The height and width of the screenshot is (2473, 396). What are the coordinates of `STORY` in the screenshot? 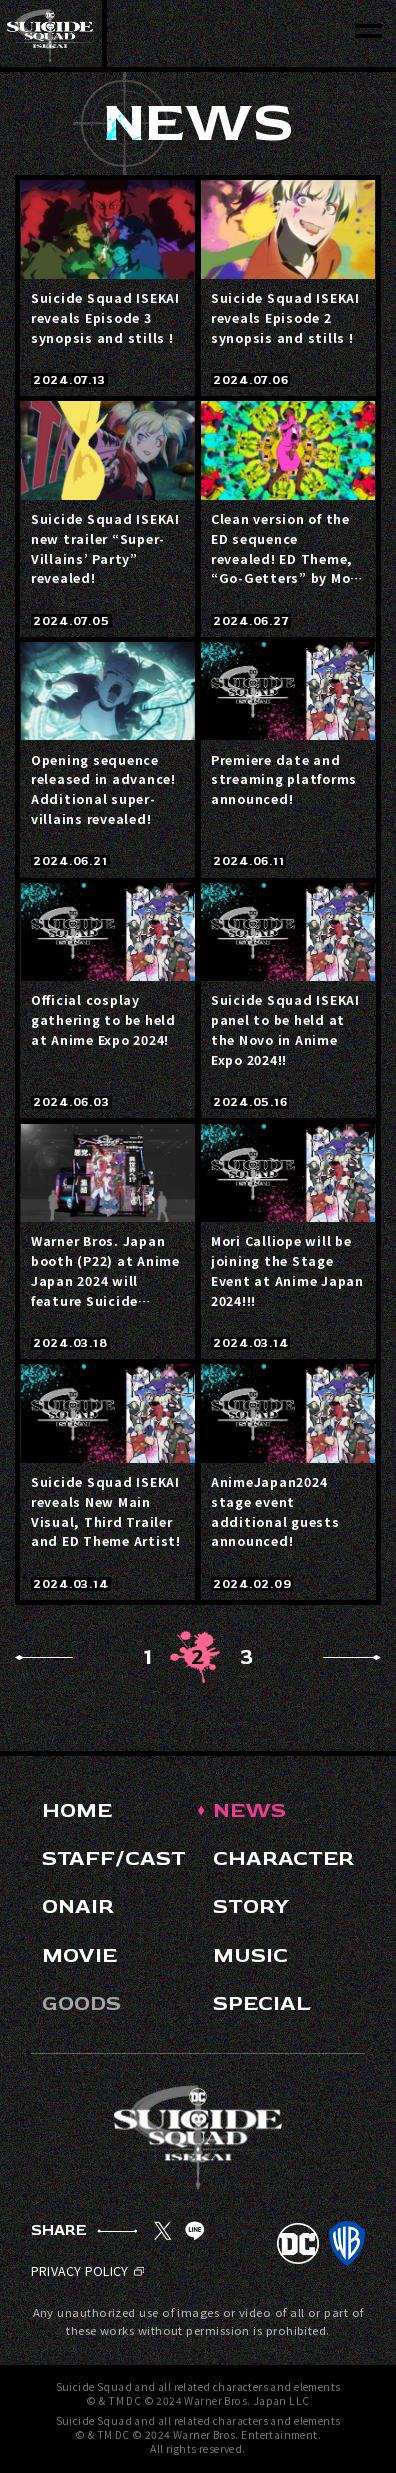 It's located at (251, 1906).